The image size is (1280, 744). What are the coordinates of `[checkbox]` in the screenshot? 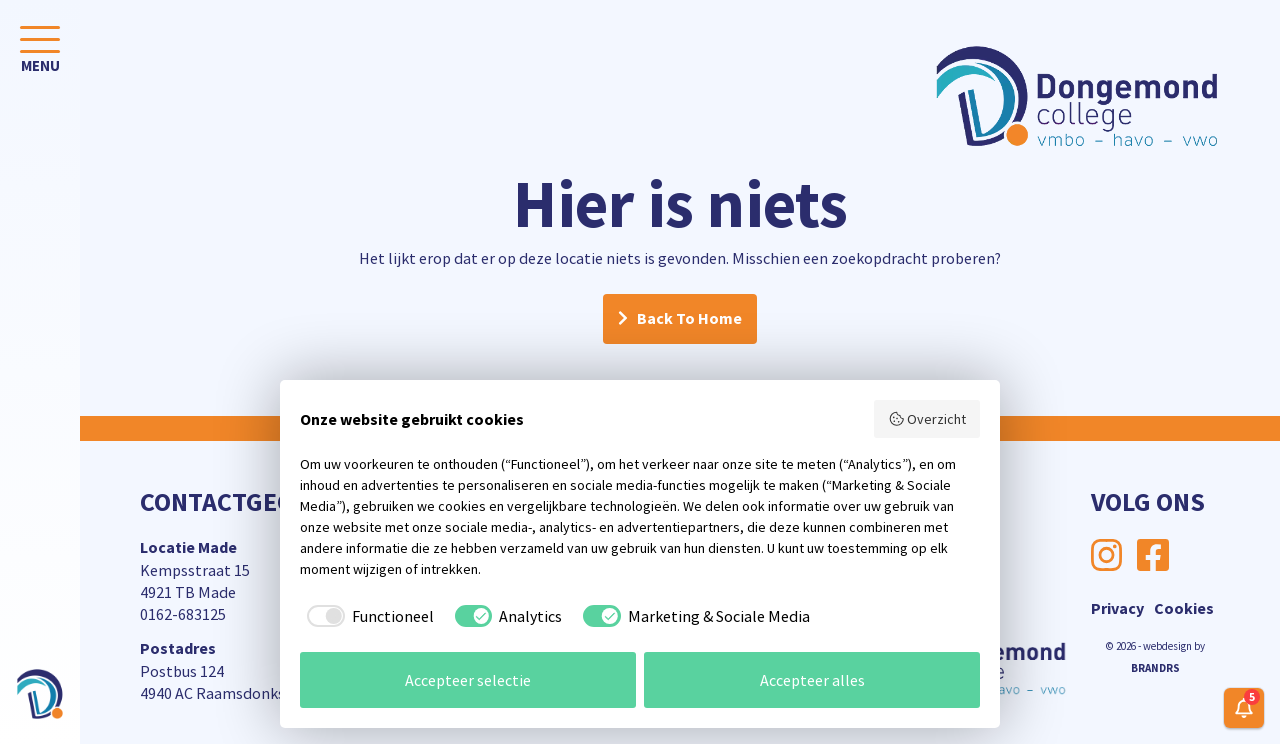 It's located at (367, 616).